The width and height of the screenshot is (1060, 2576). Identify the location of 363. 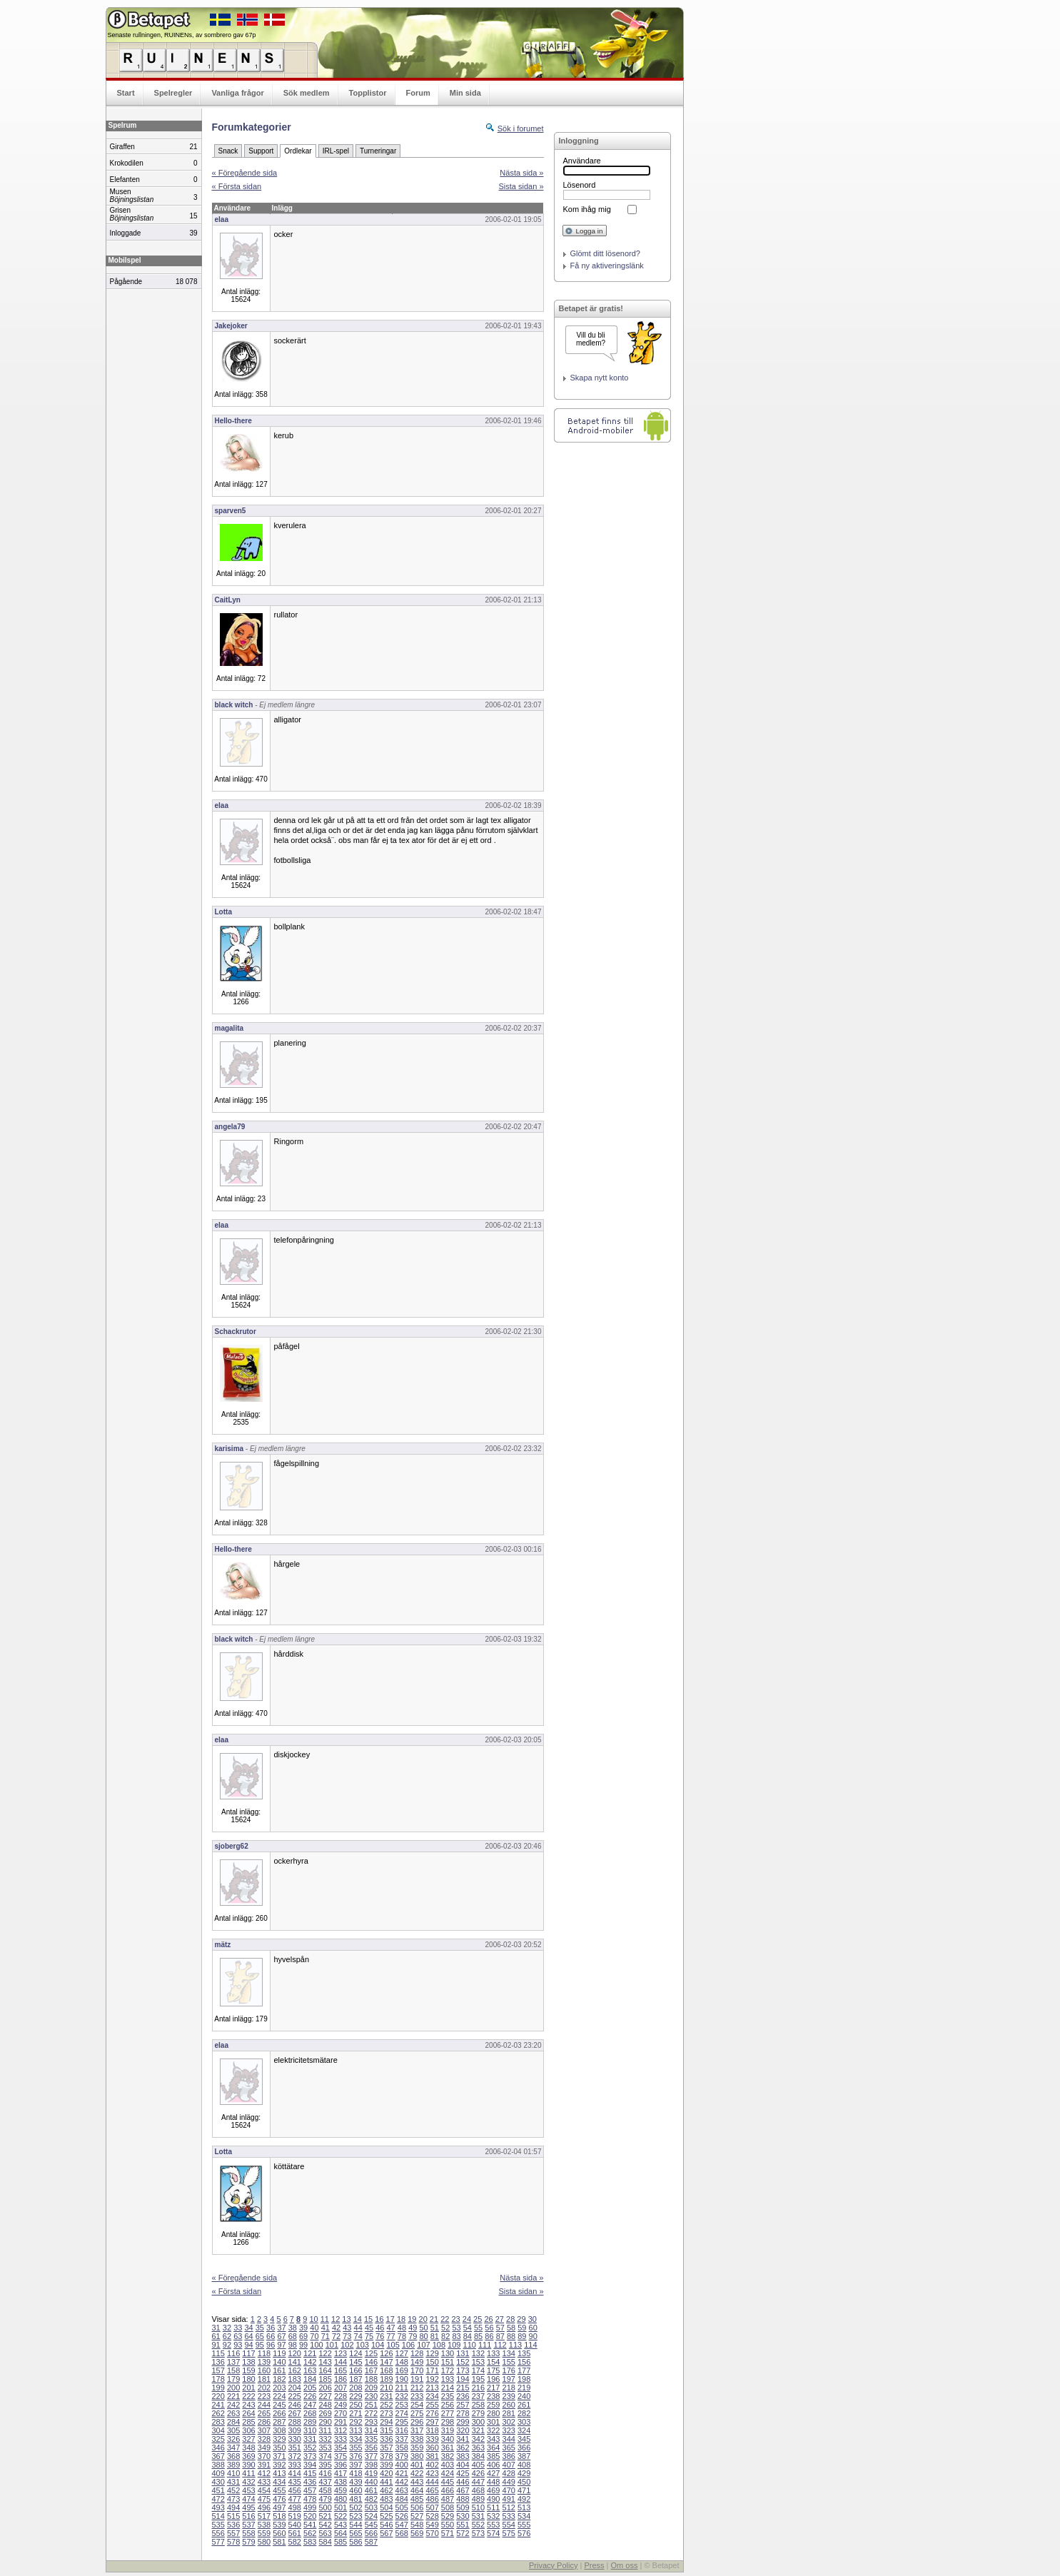
(478, 2447).